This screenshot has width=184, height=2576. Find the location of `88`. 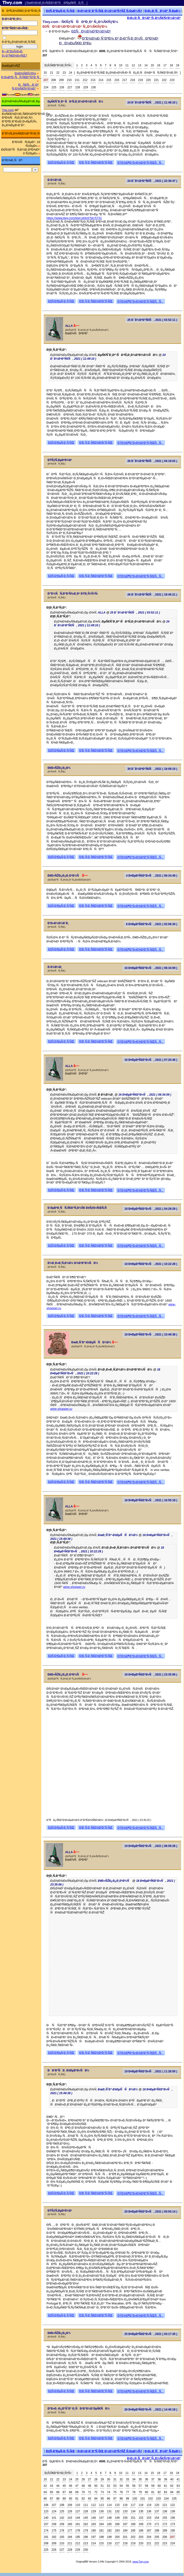

88 is located at coordinates (57, 2498).